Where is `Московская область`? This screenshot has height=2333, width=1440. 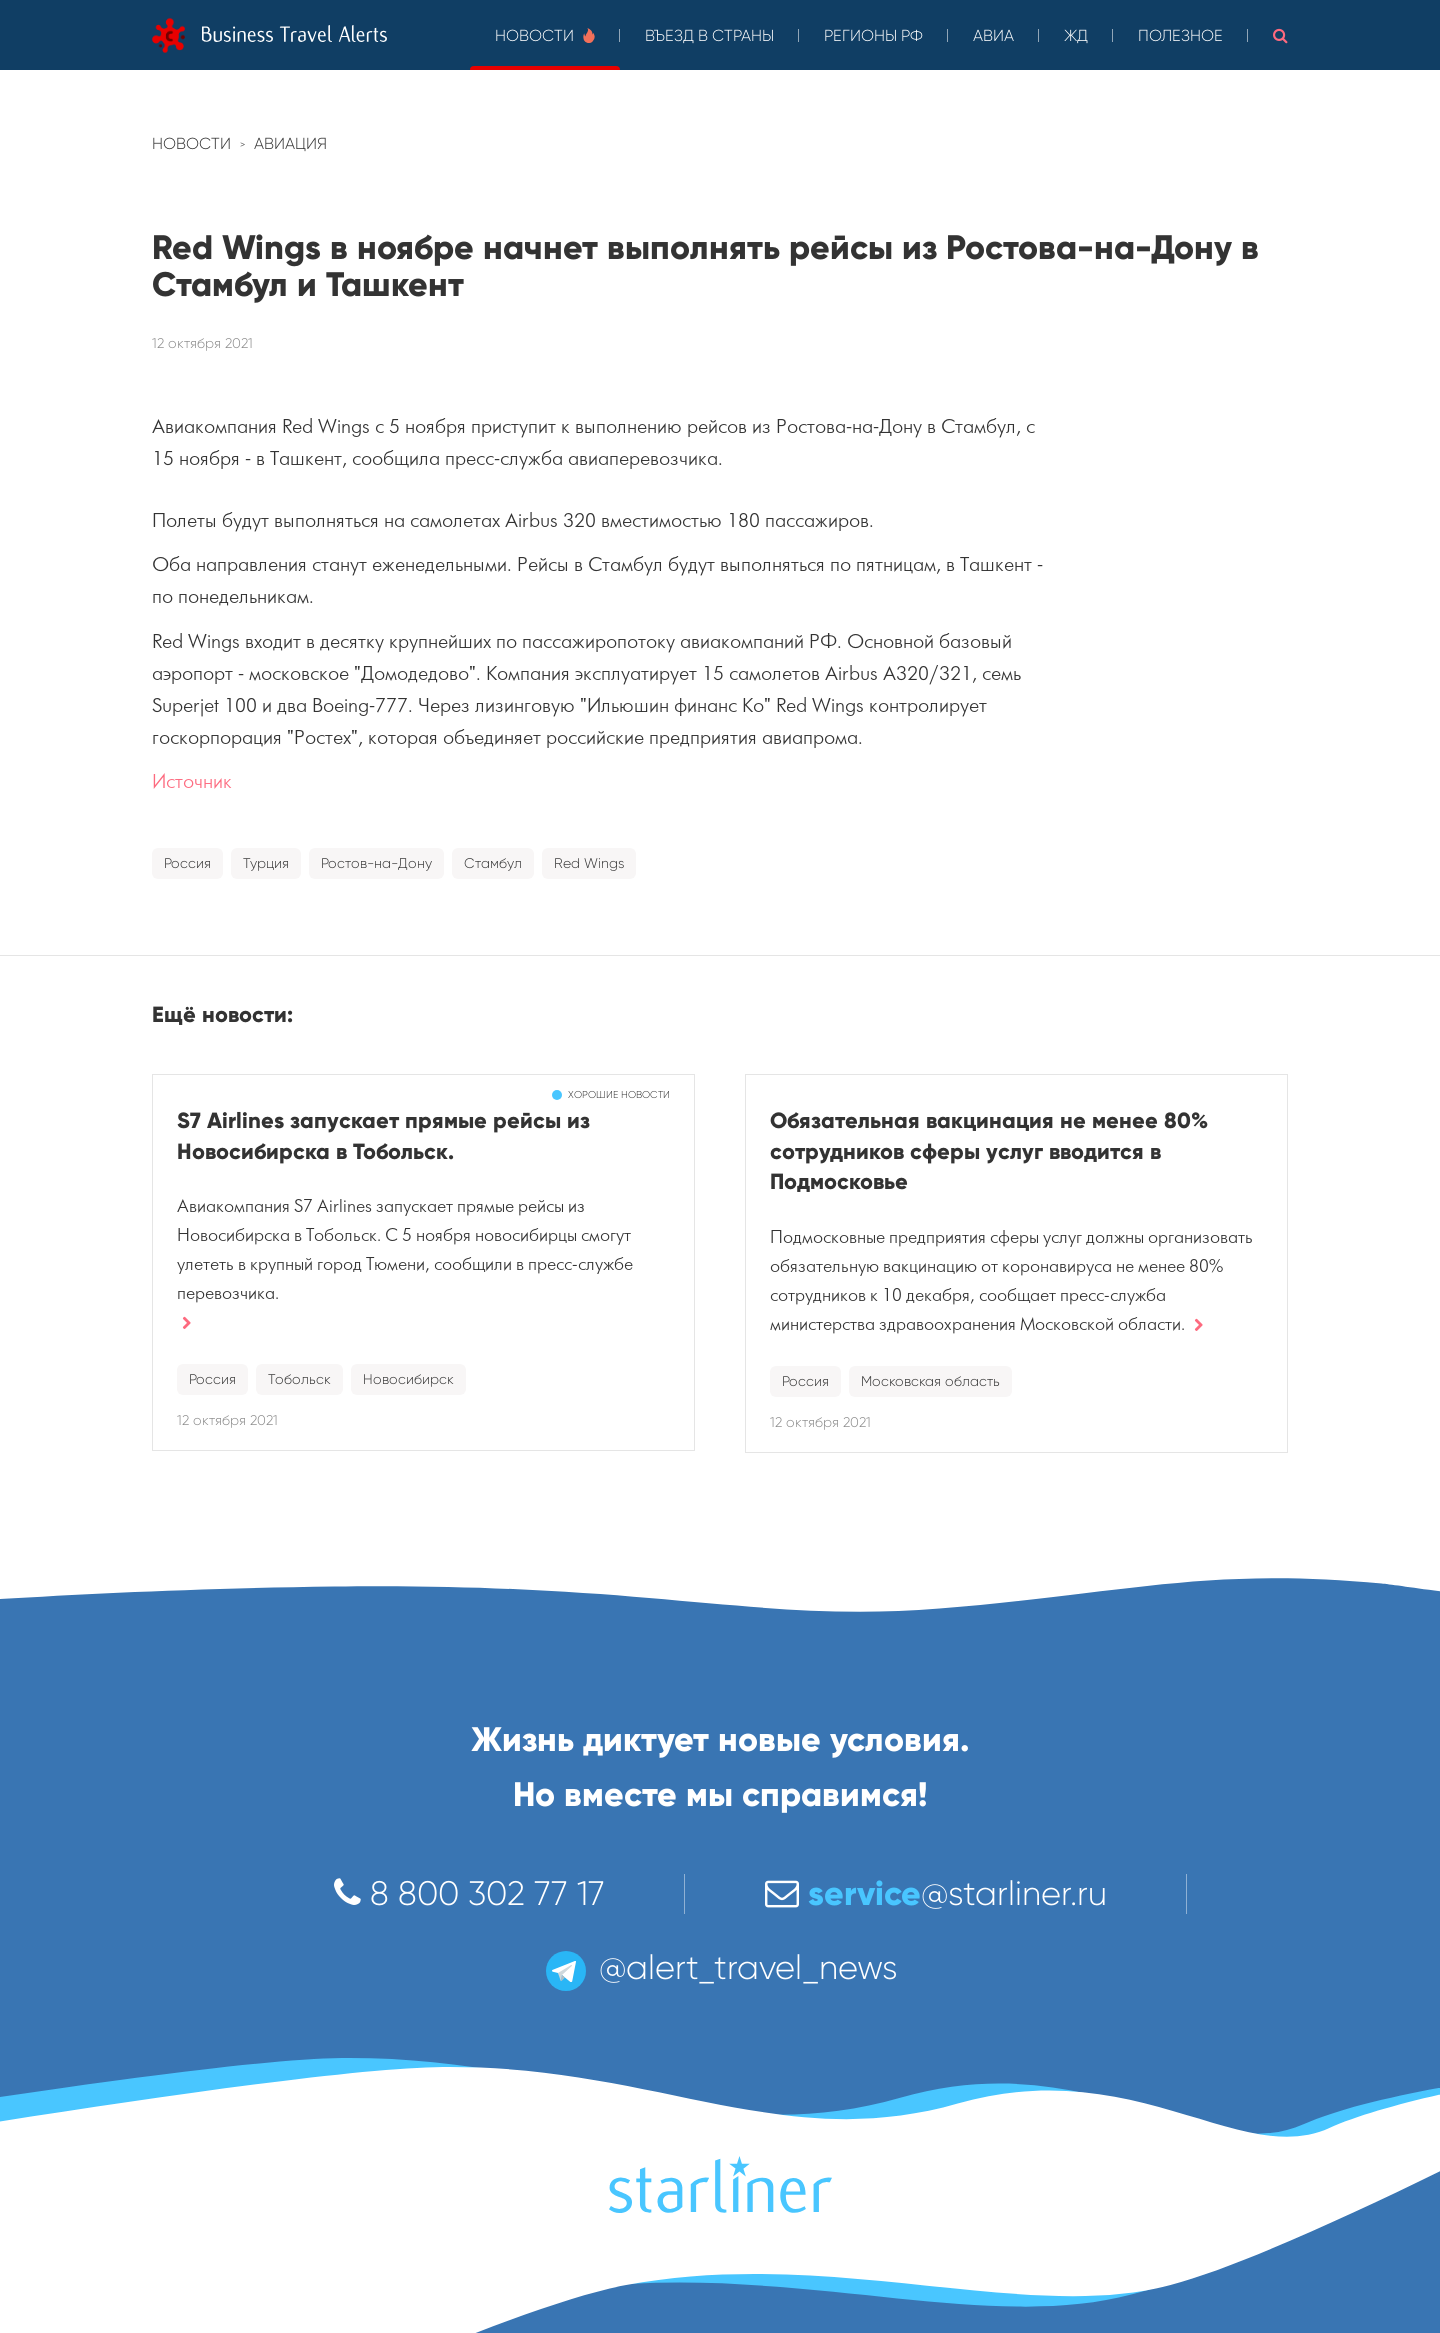
Московская область is located at coordinates (930, 1381).